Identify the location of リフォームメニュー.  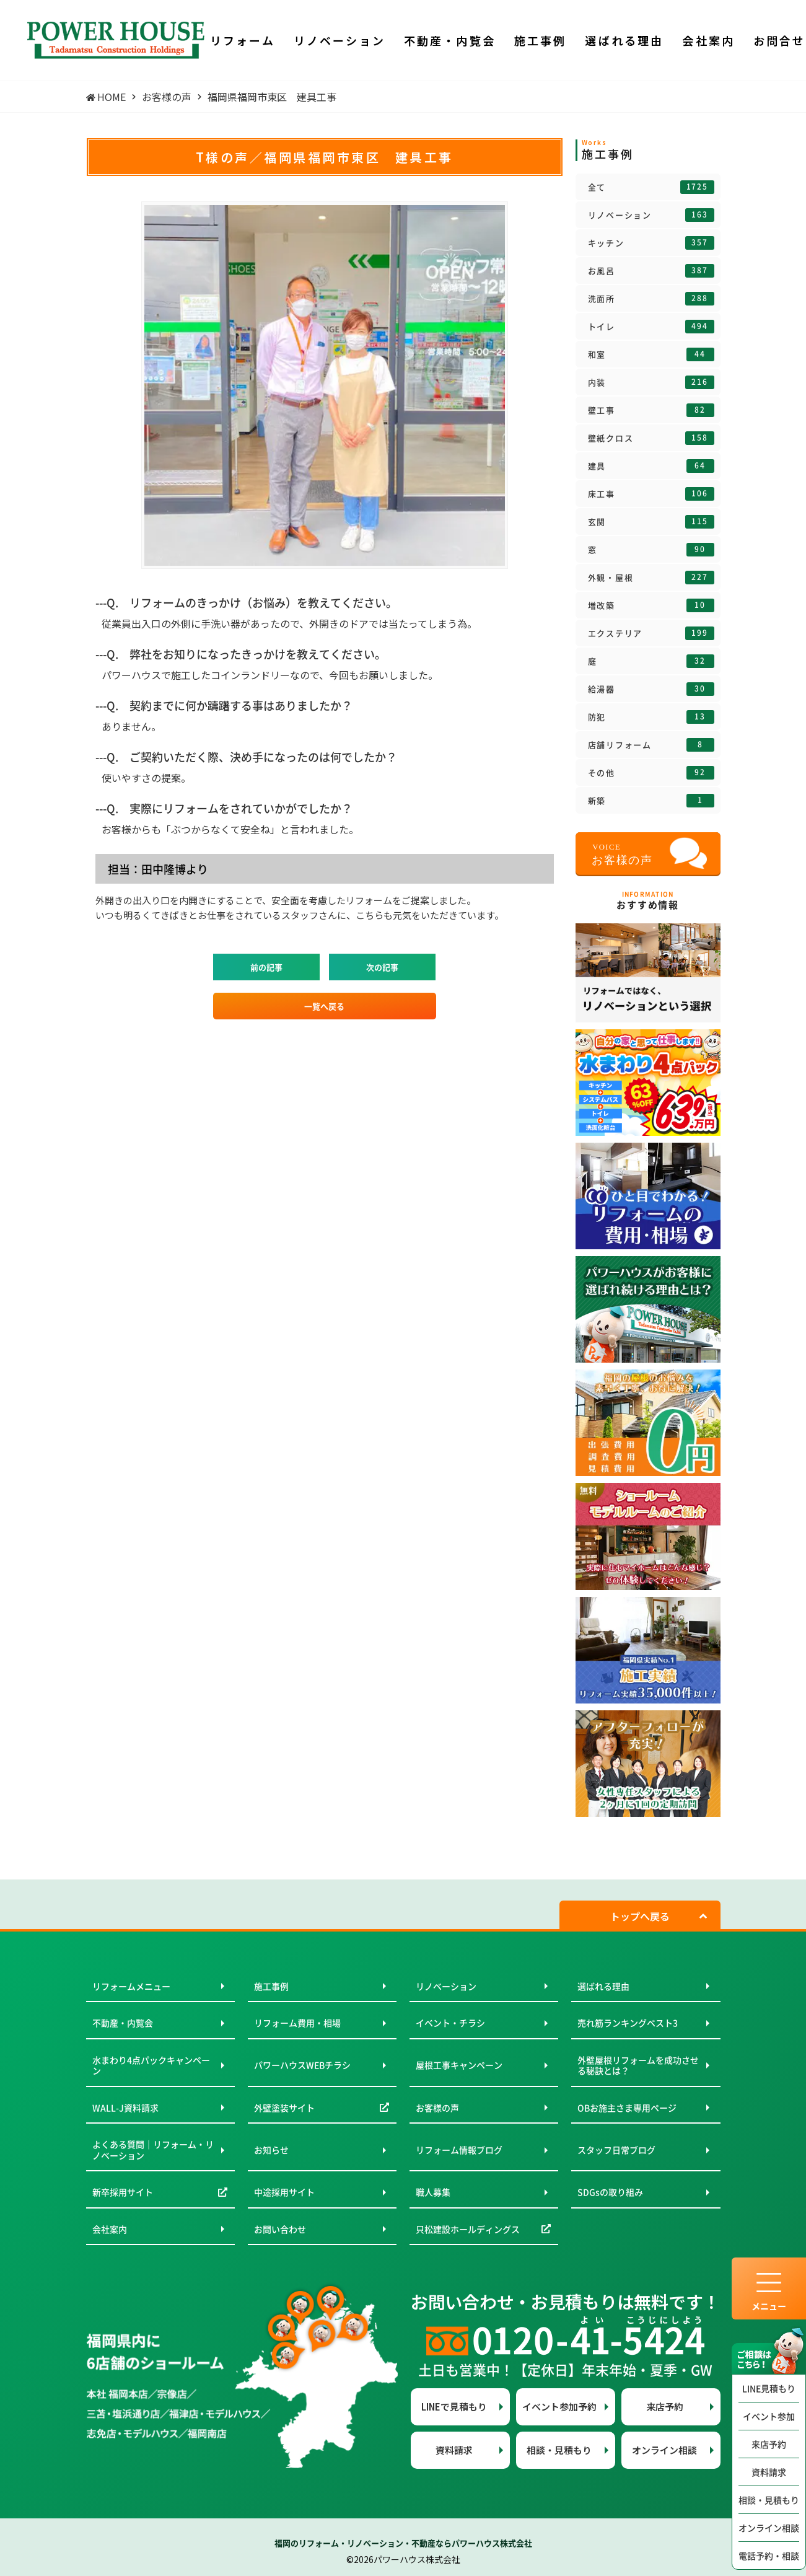
(131, 1986).